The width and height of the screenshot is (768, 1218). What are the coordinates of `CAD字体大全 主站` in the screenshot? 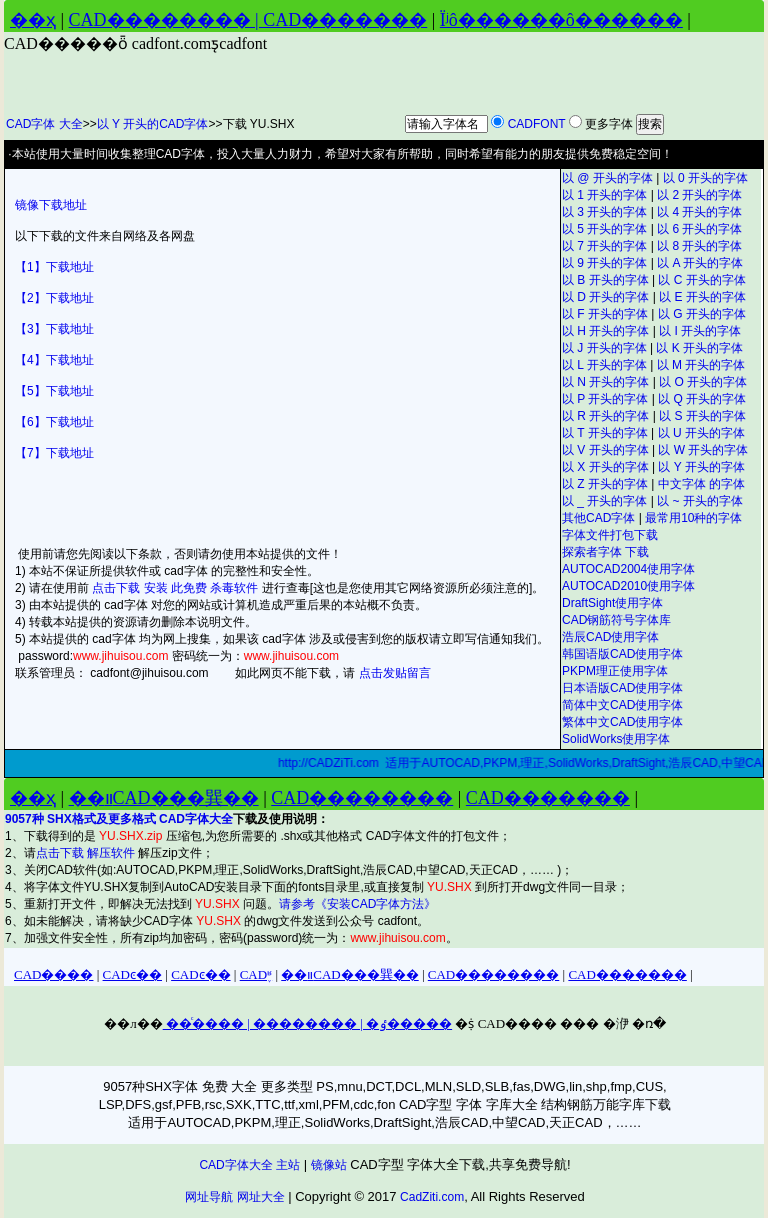 It's located at (249, 1165).